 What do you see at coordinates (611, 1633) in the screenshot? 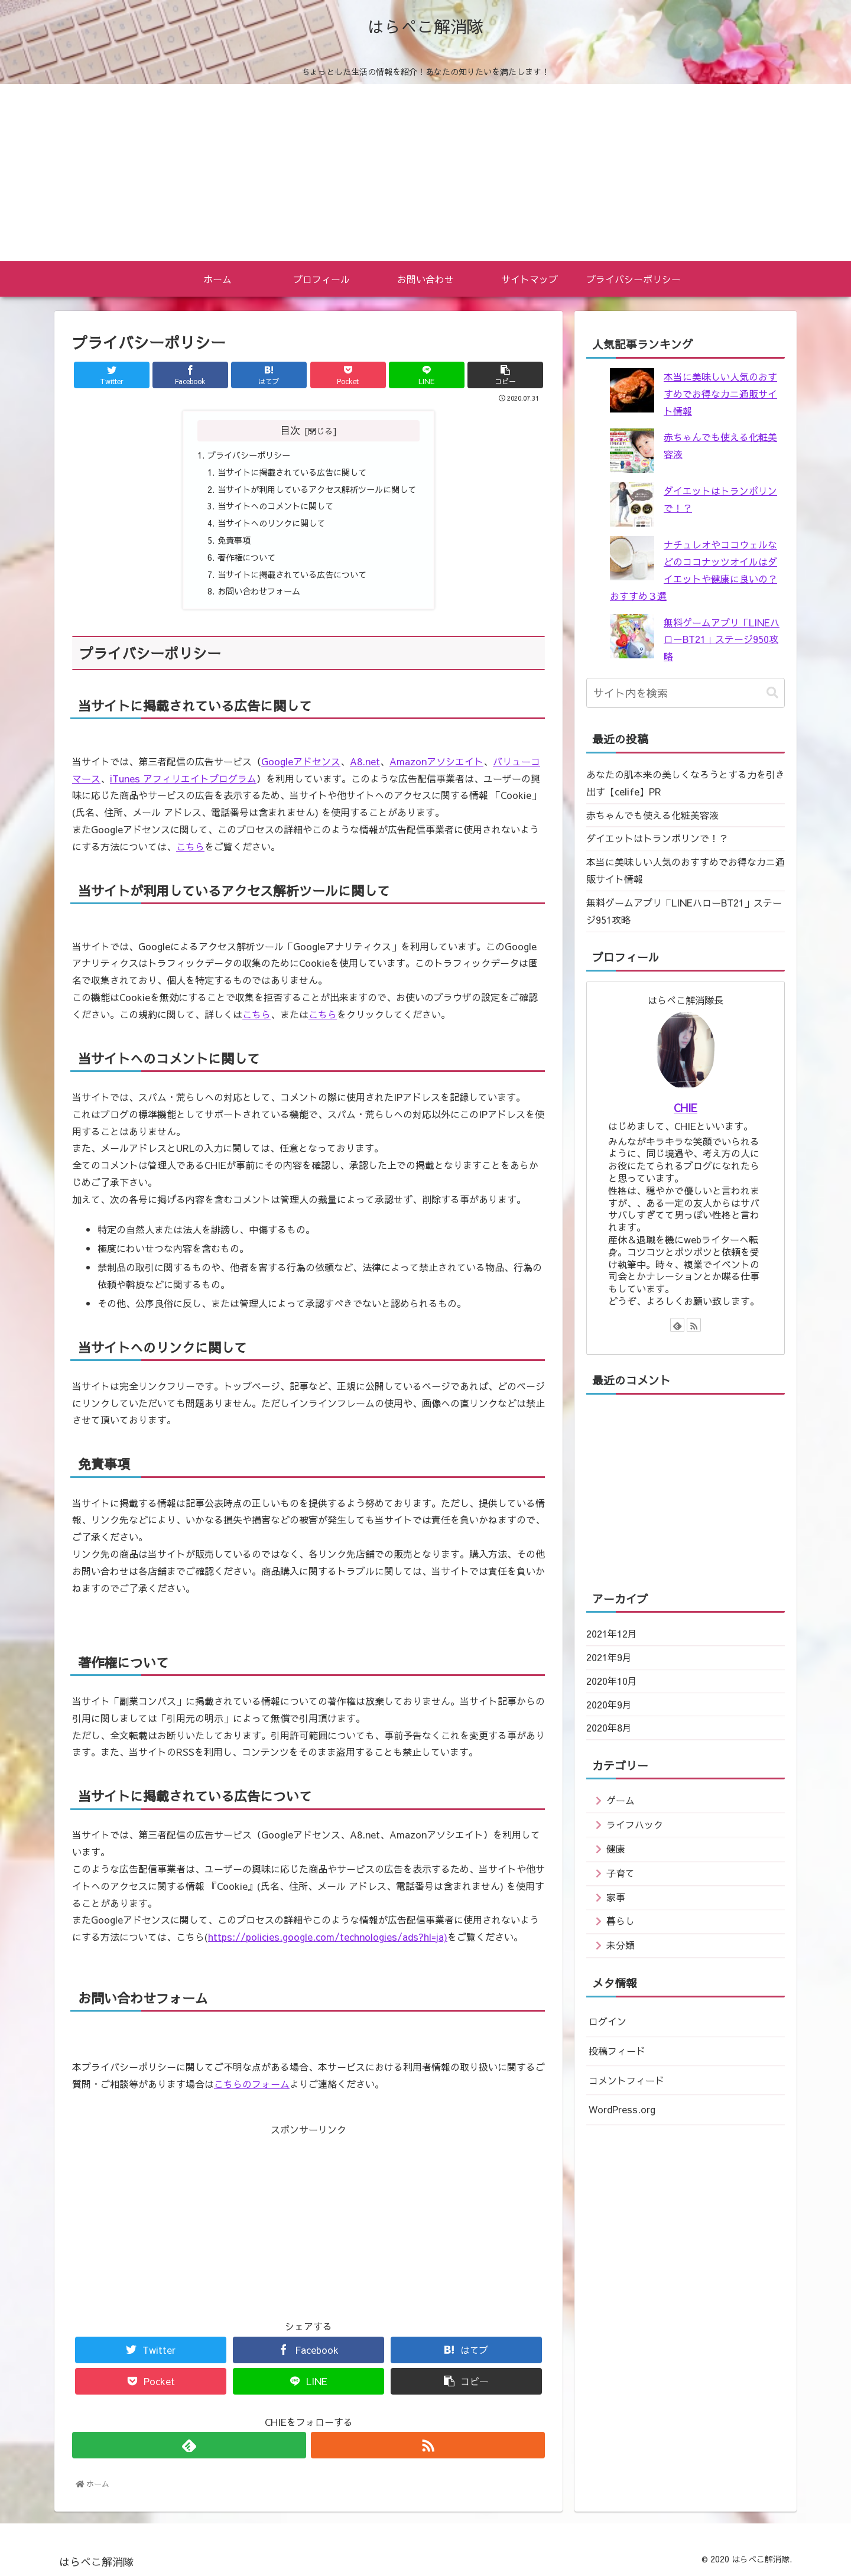
I see `2021年12月` at bounding box center [611, 1633].